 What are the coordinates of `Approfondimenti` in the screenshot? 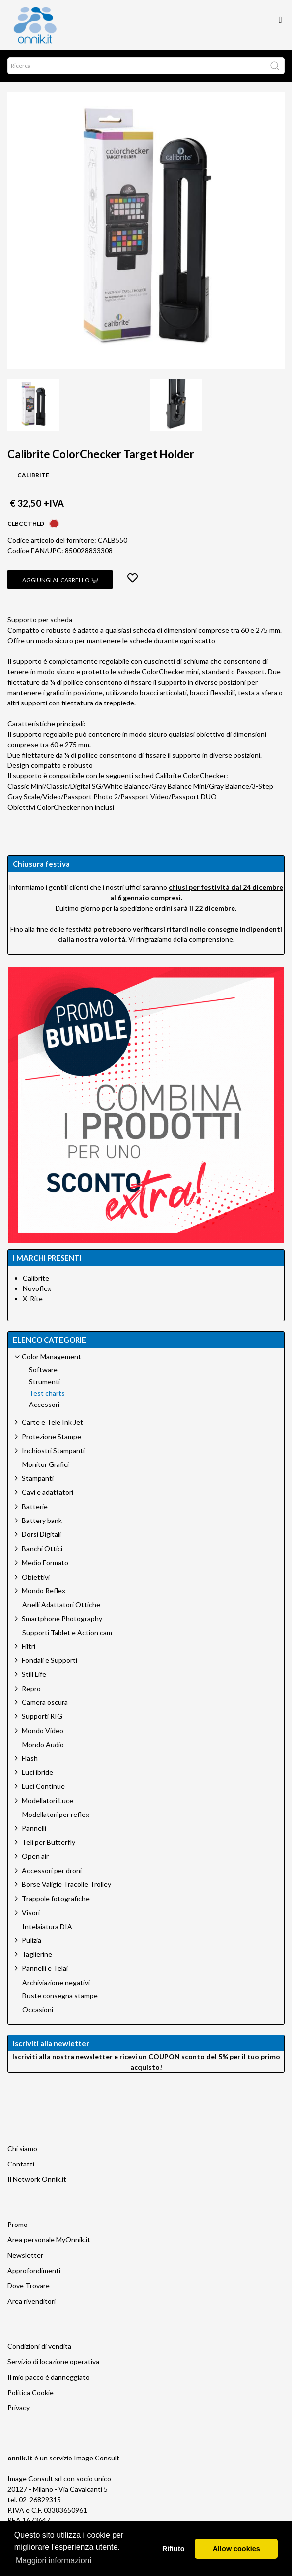 It's located at (33, 2270).